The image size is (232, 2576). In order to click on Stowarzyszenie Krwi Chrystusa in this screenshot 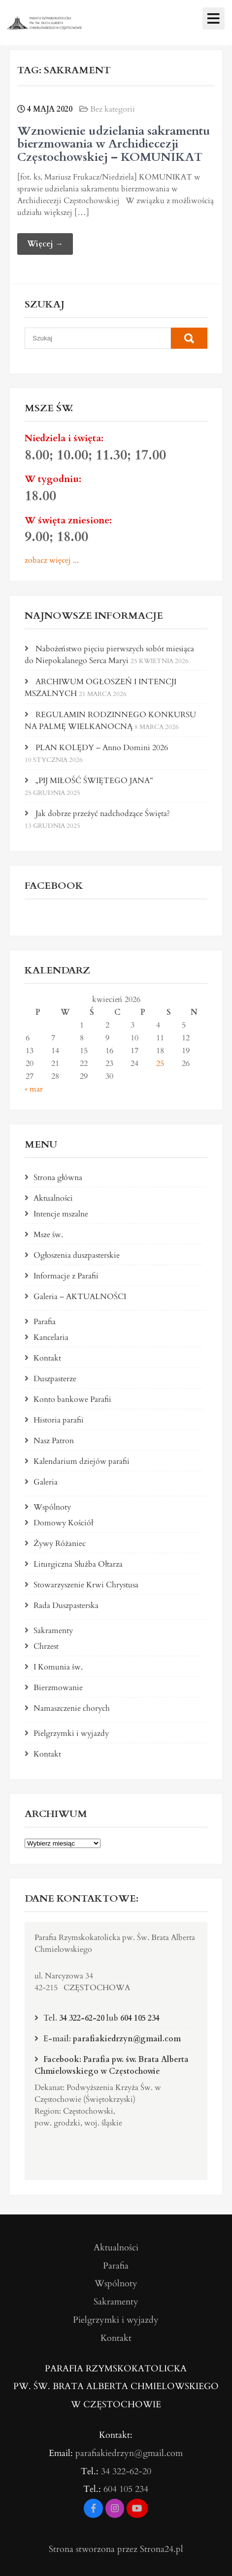, I will do `click(85, 1584)`.